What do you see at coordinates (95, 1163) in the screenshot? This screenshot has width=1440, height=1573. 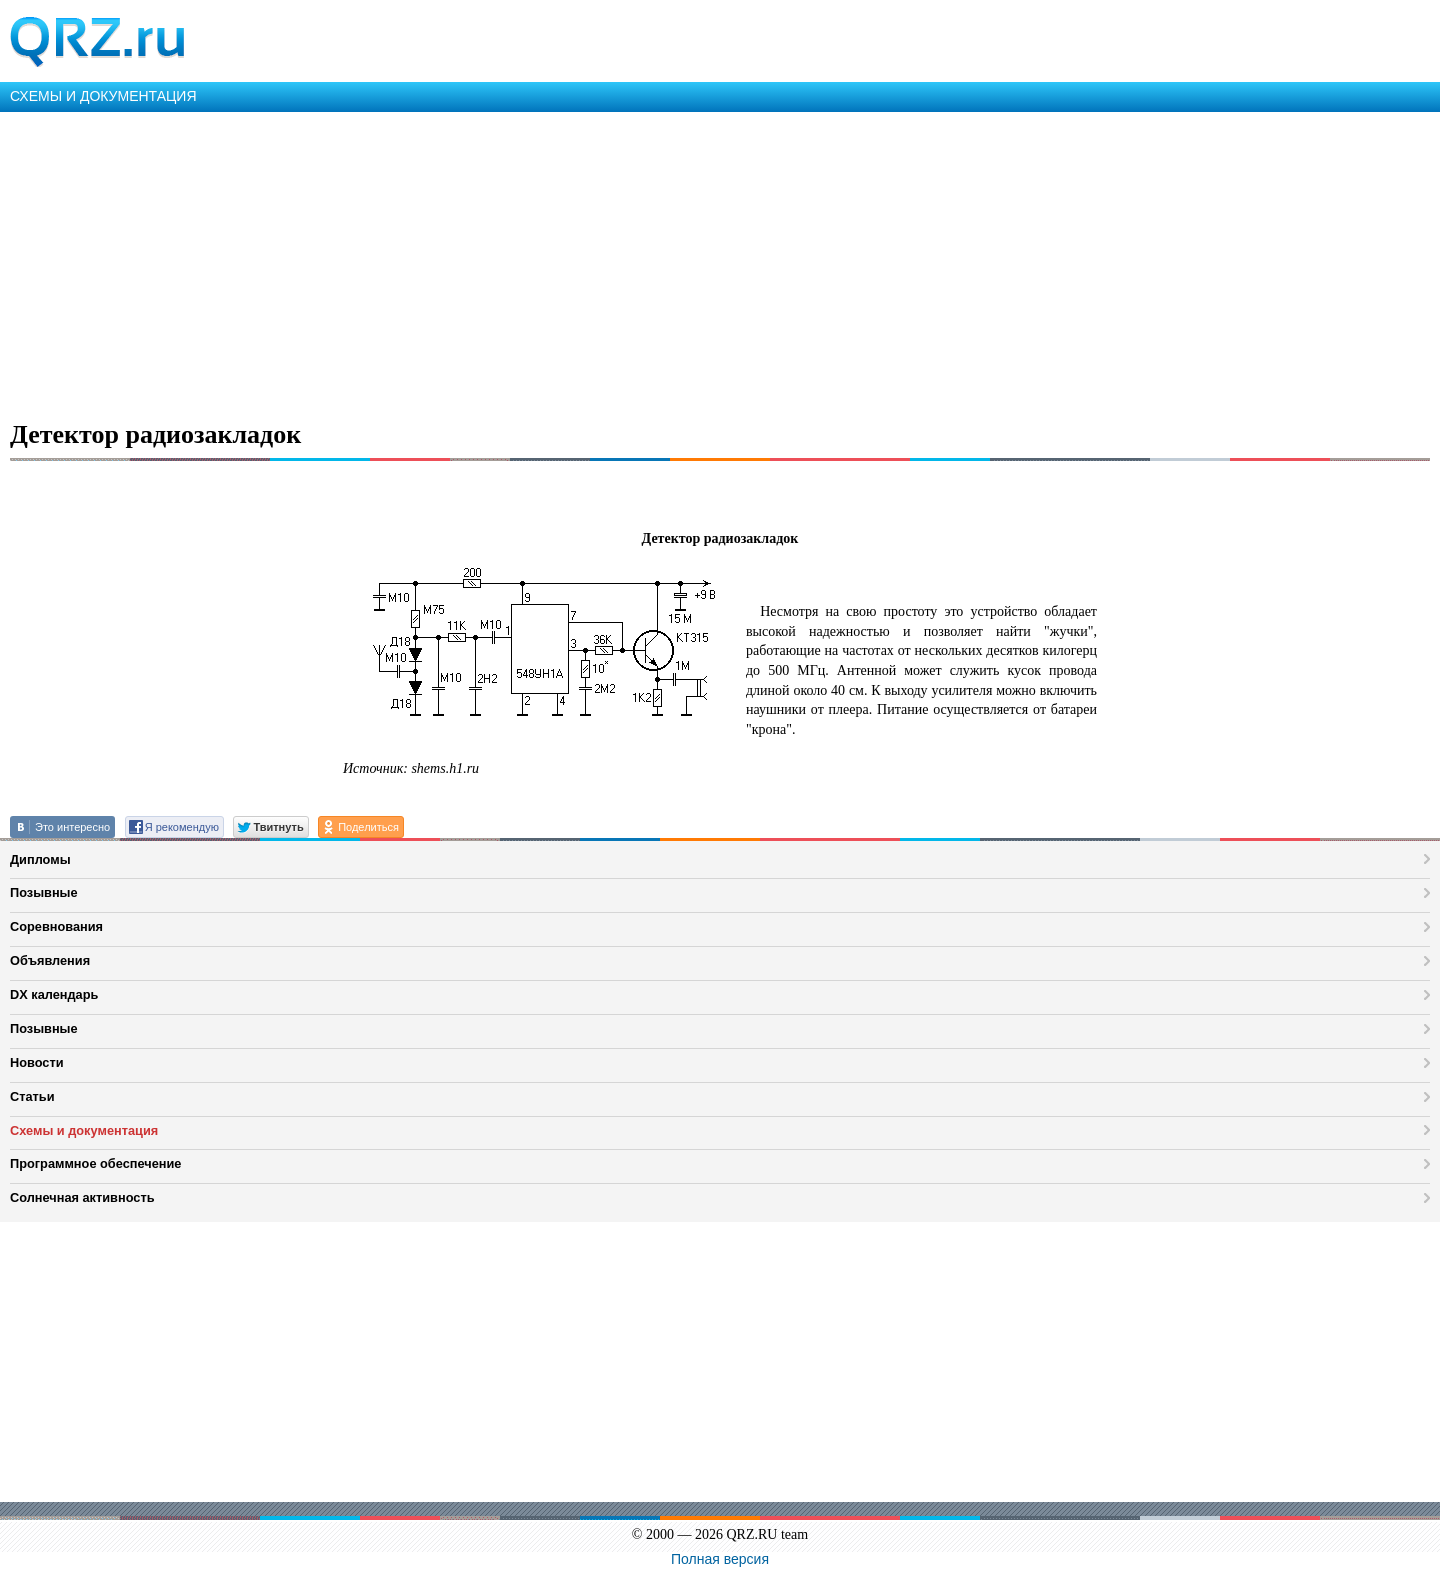 I see `Программное обеспечение` at bounding box center [95, 1163].